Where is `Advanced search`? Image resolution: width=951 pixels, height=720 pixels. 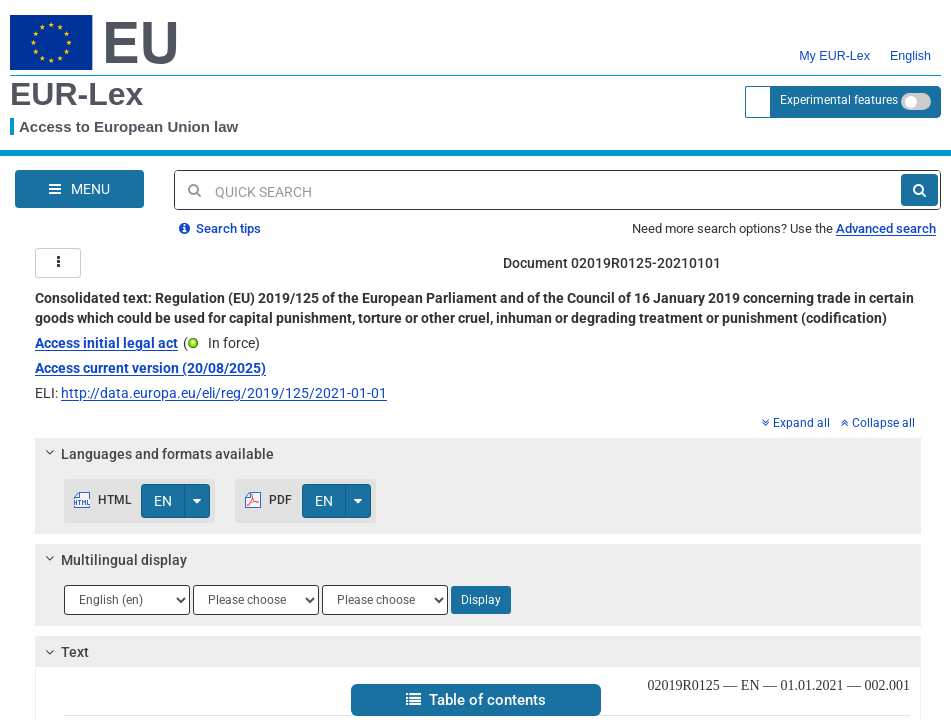
Advanced search is located at coordinates (886, 228).